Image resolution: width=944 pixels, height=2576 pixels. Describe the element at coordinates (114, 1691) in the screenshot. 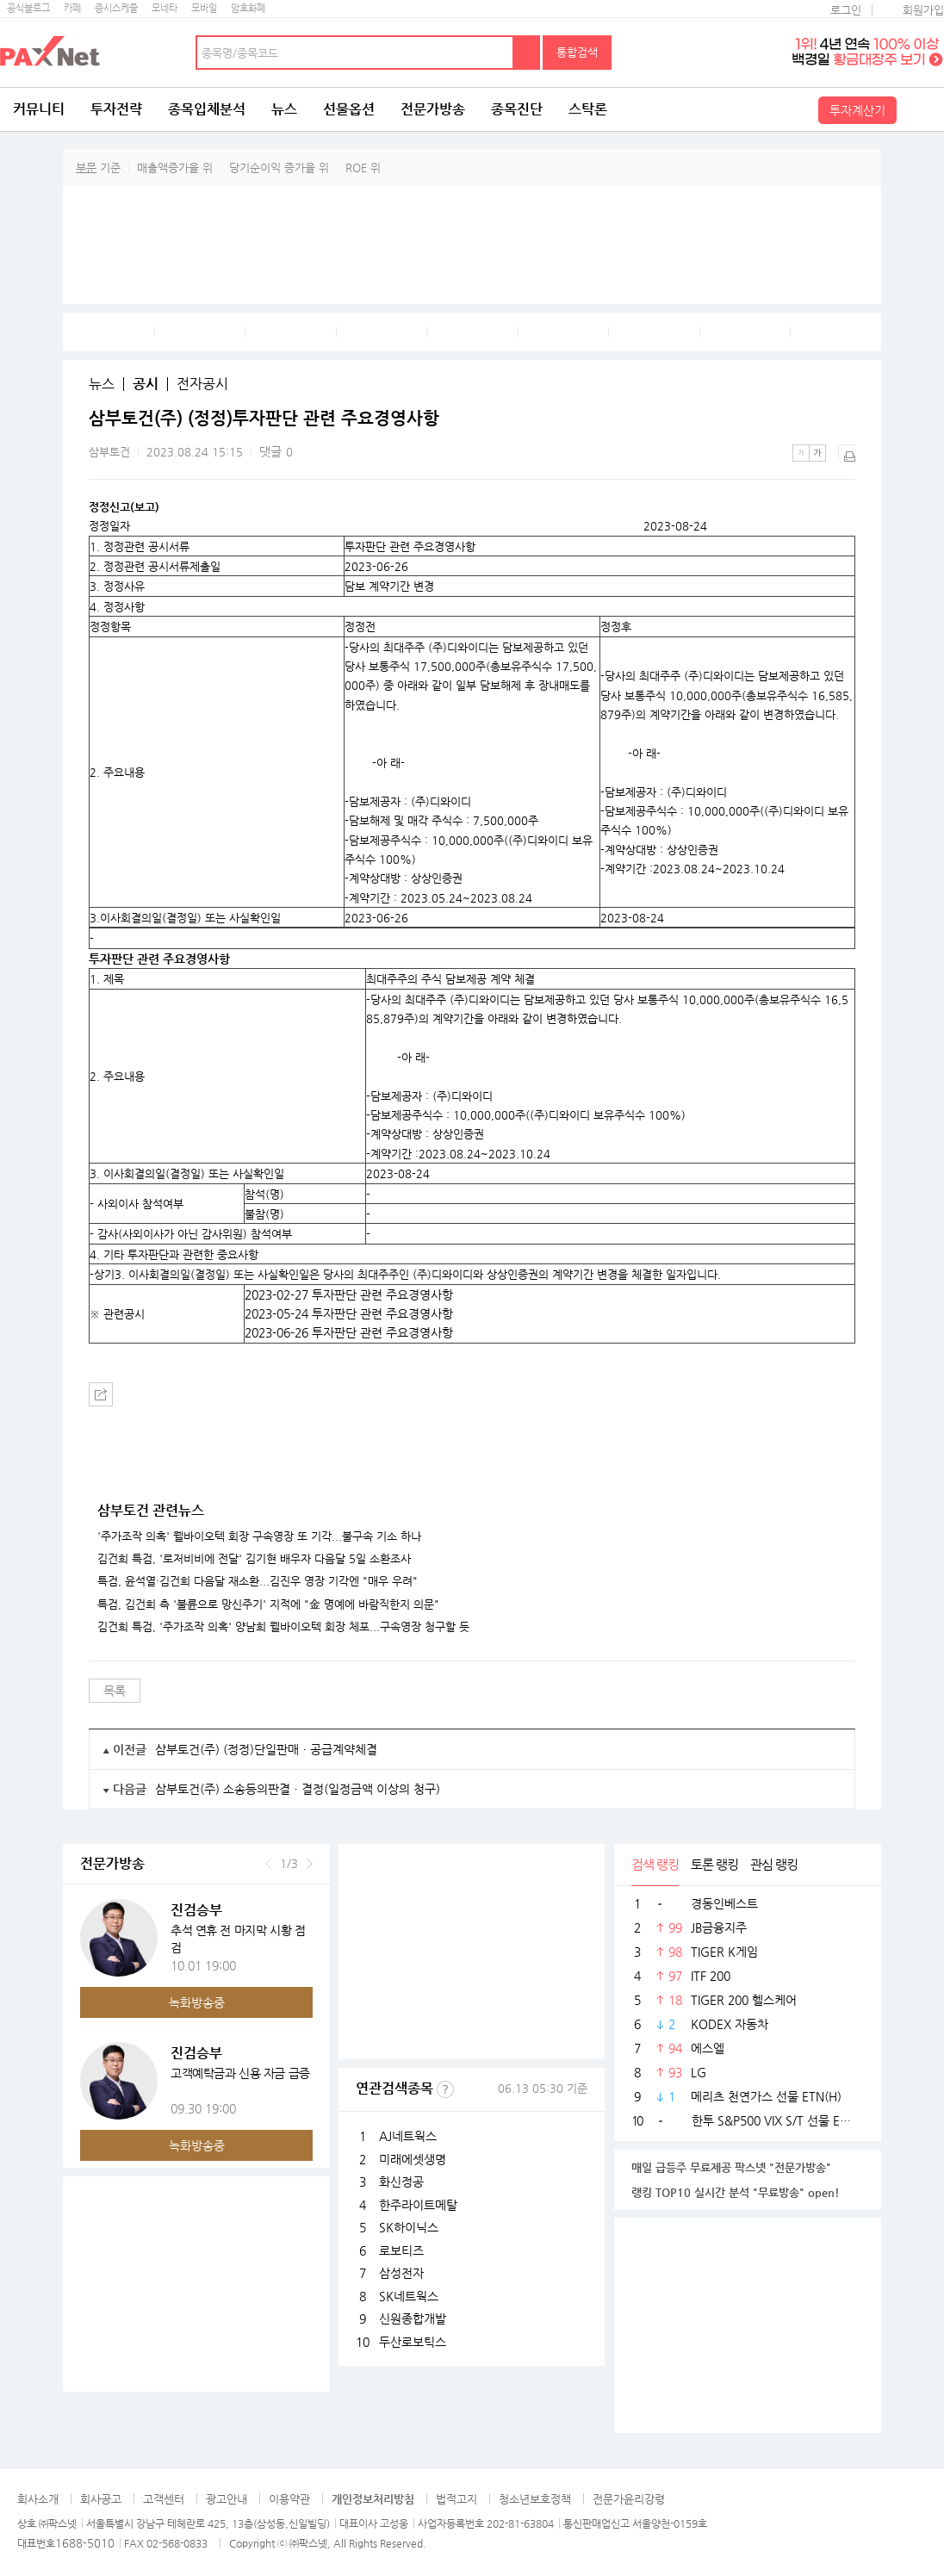

I see `목록` at that location.